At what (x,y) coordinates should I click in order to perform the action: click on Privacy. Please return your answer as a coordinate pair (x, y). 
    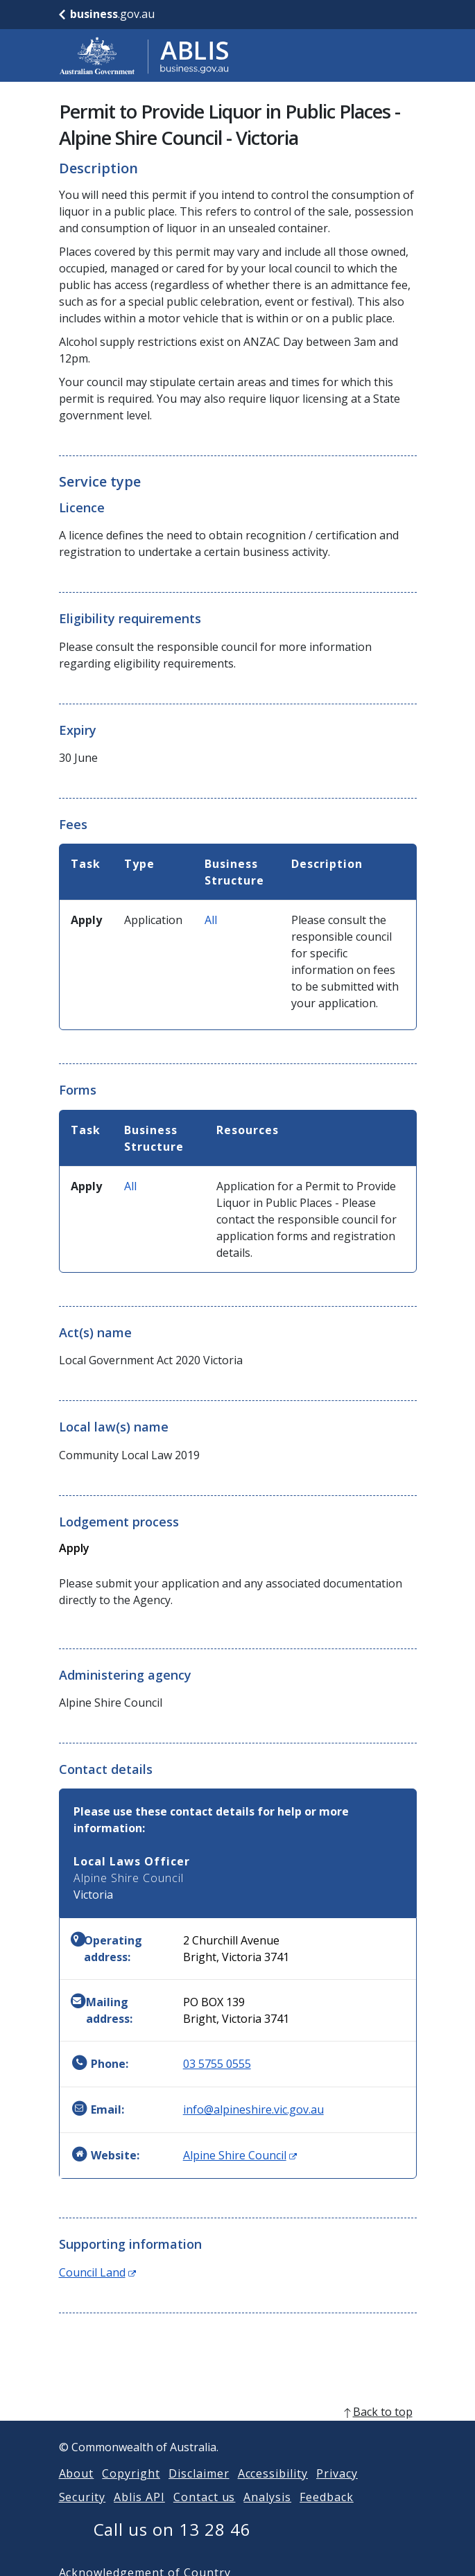
    Looking at the image, I should click on (337, 2490).